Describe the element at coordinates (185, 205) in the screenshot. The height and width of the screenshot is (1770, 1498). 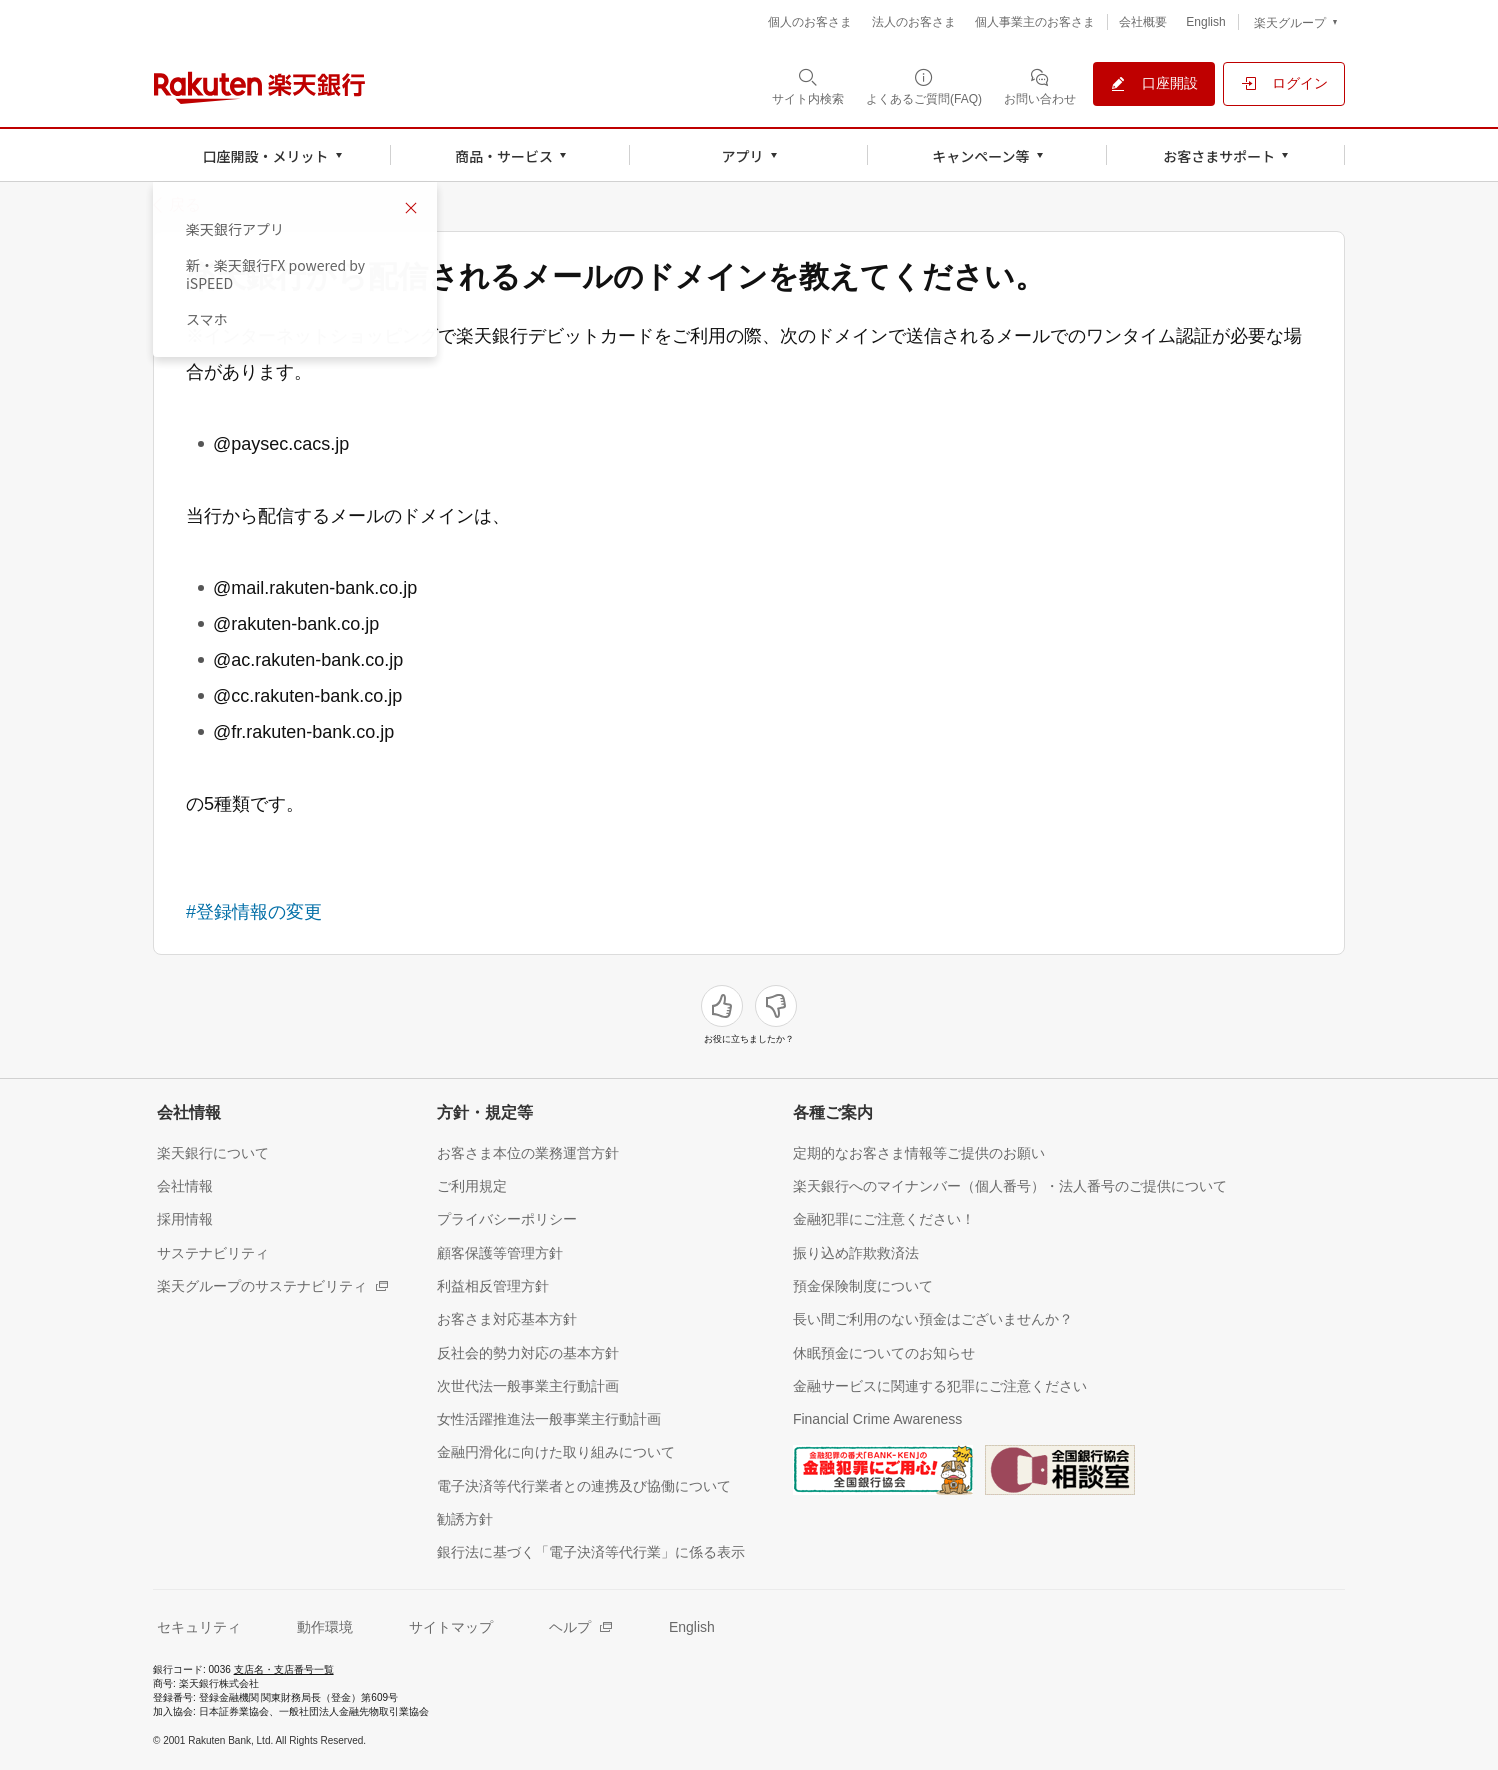
I see `戻る` at that location.